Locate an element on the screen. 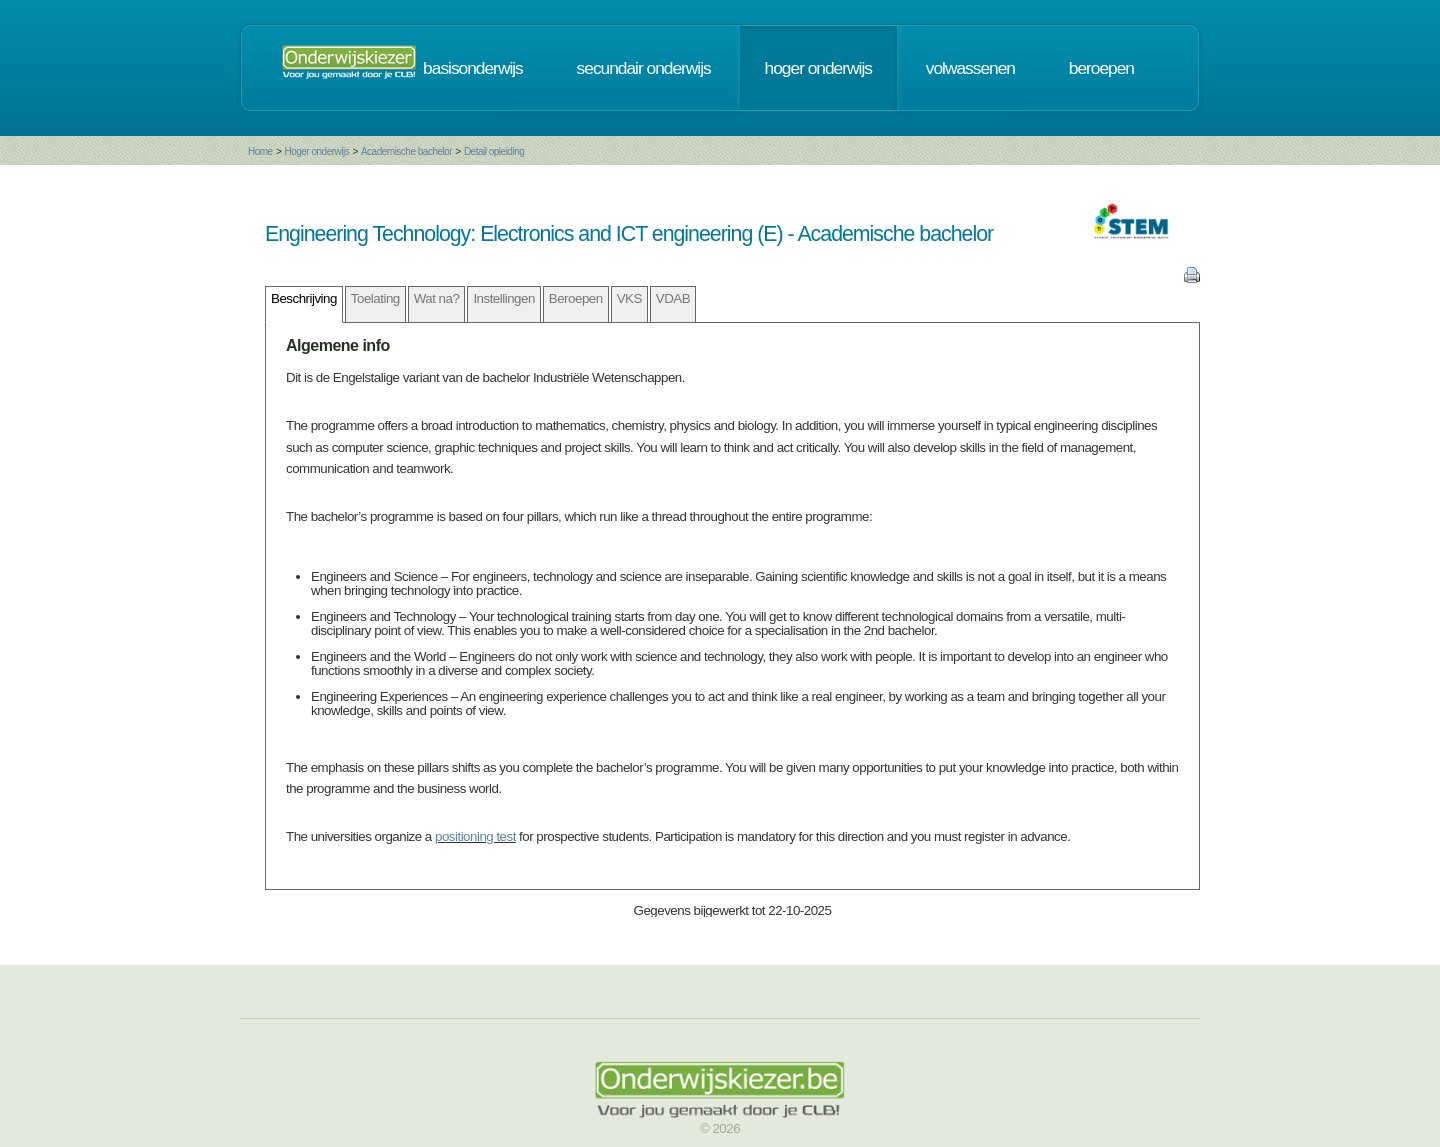 Image resolution: width=1440 pixels, height=1147 pixels. hoger onderwijs is located at coordinates (818, 68).